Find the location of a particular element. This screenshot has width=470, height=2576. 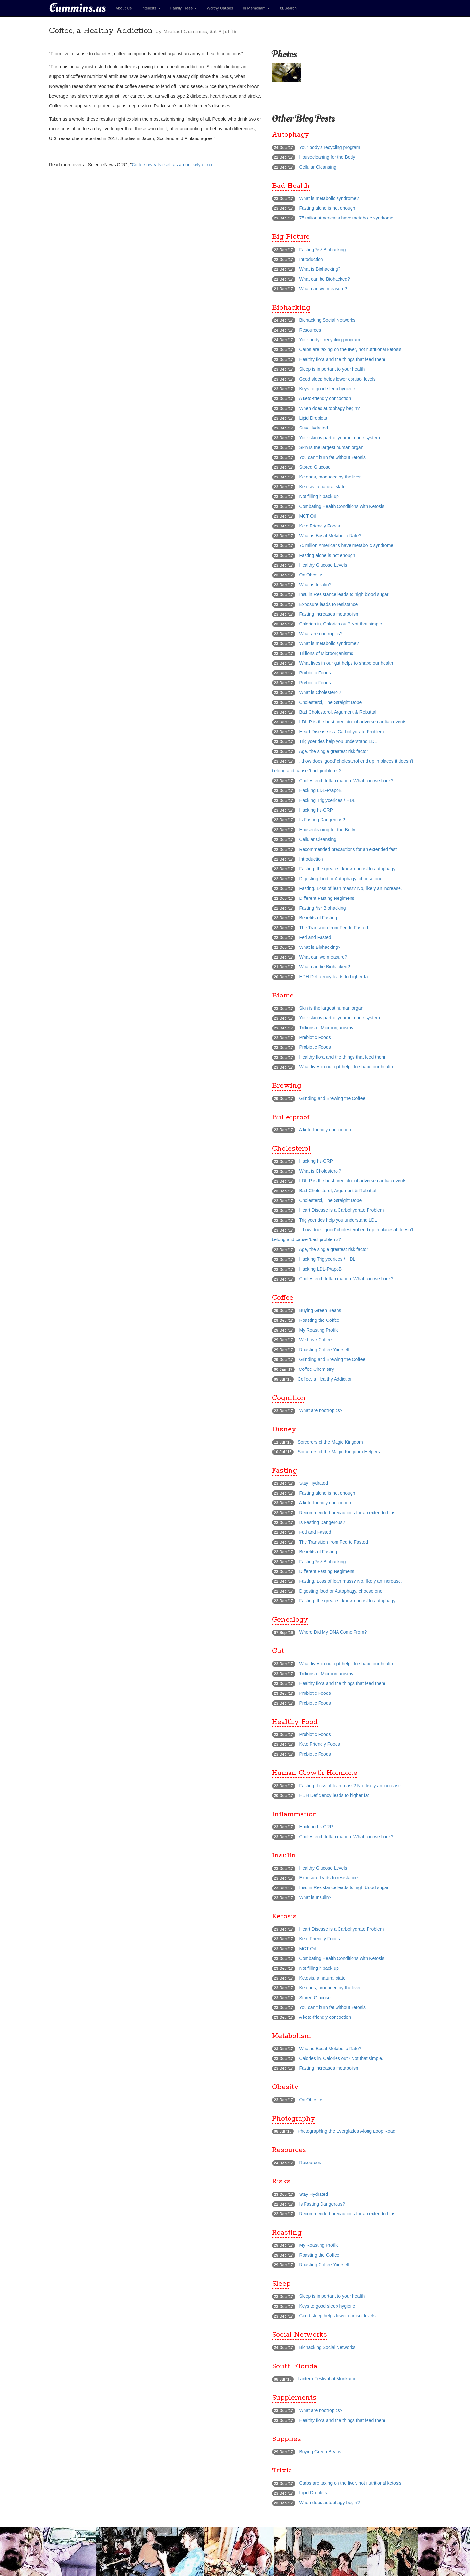

Triglycerides help you understand LDL is located at coordinates (338, 741).